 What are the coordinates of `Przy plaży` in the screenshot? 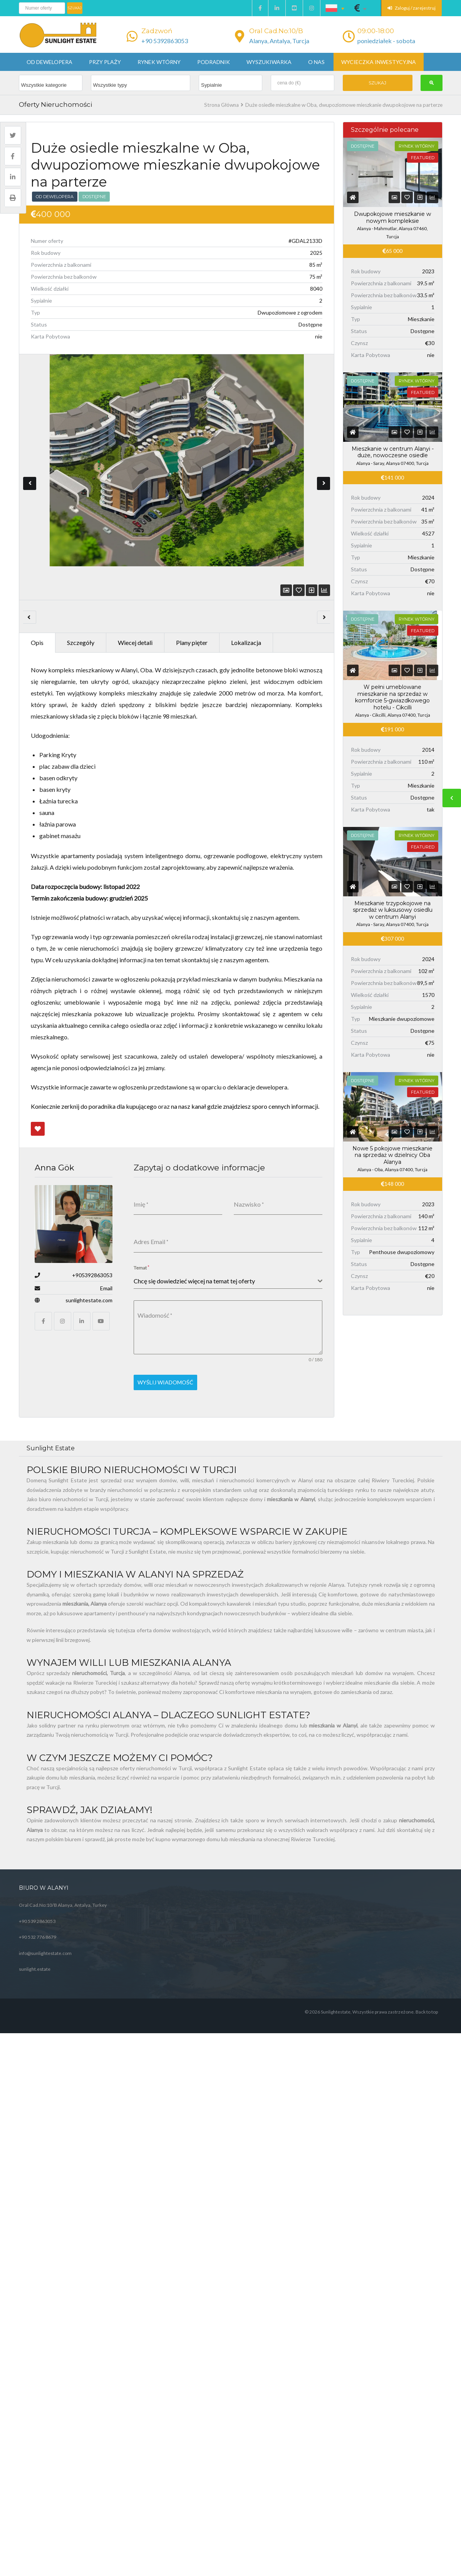 It's located at (105, 62).